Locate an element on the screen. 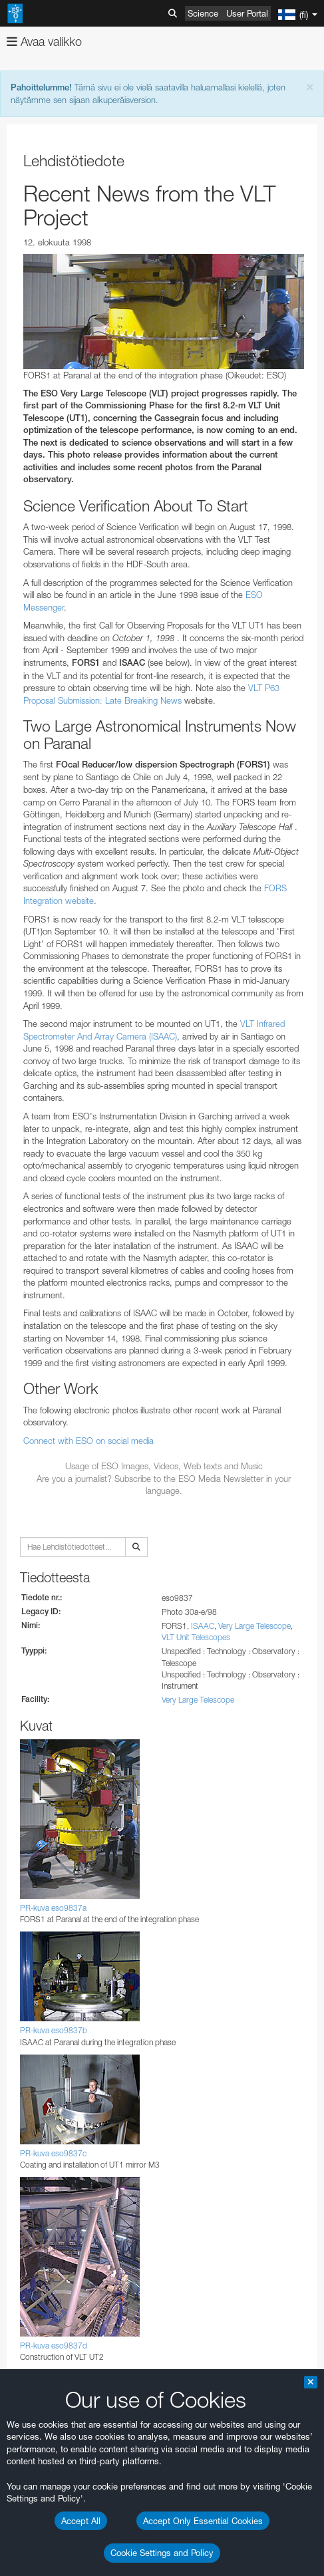 This screenshot has width=324, height=2576. Avaa valikko is located at coordinates (44, 42).